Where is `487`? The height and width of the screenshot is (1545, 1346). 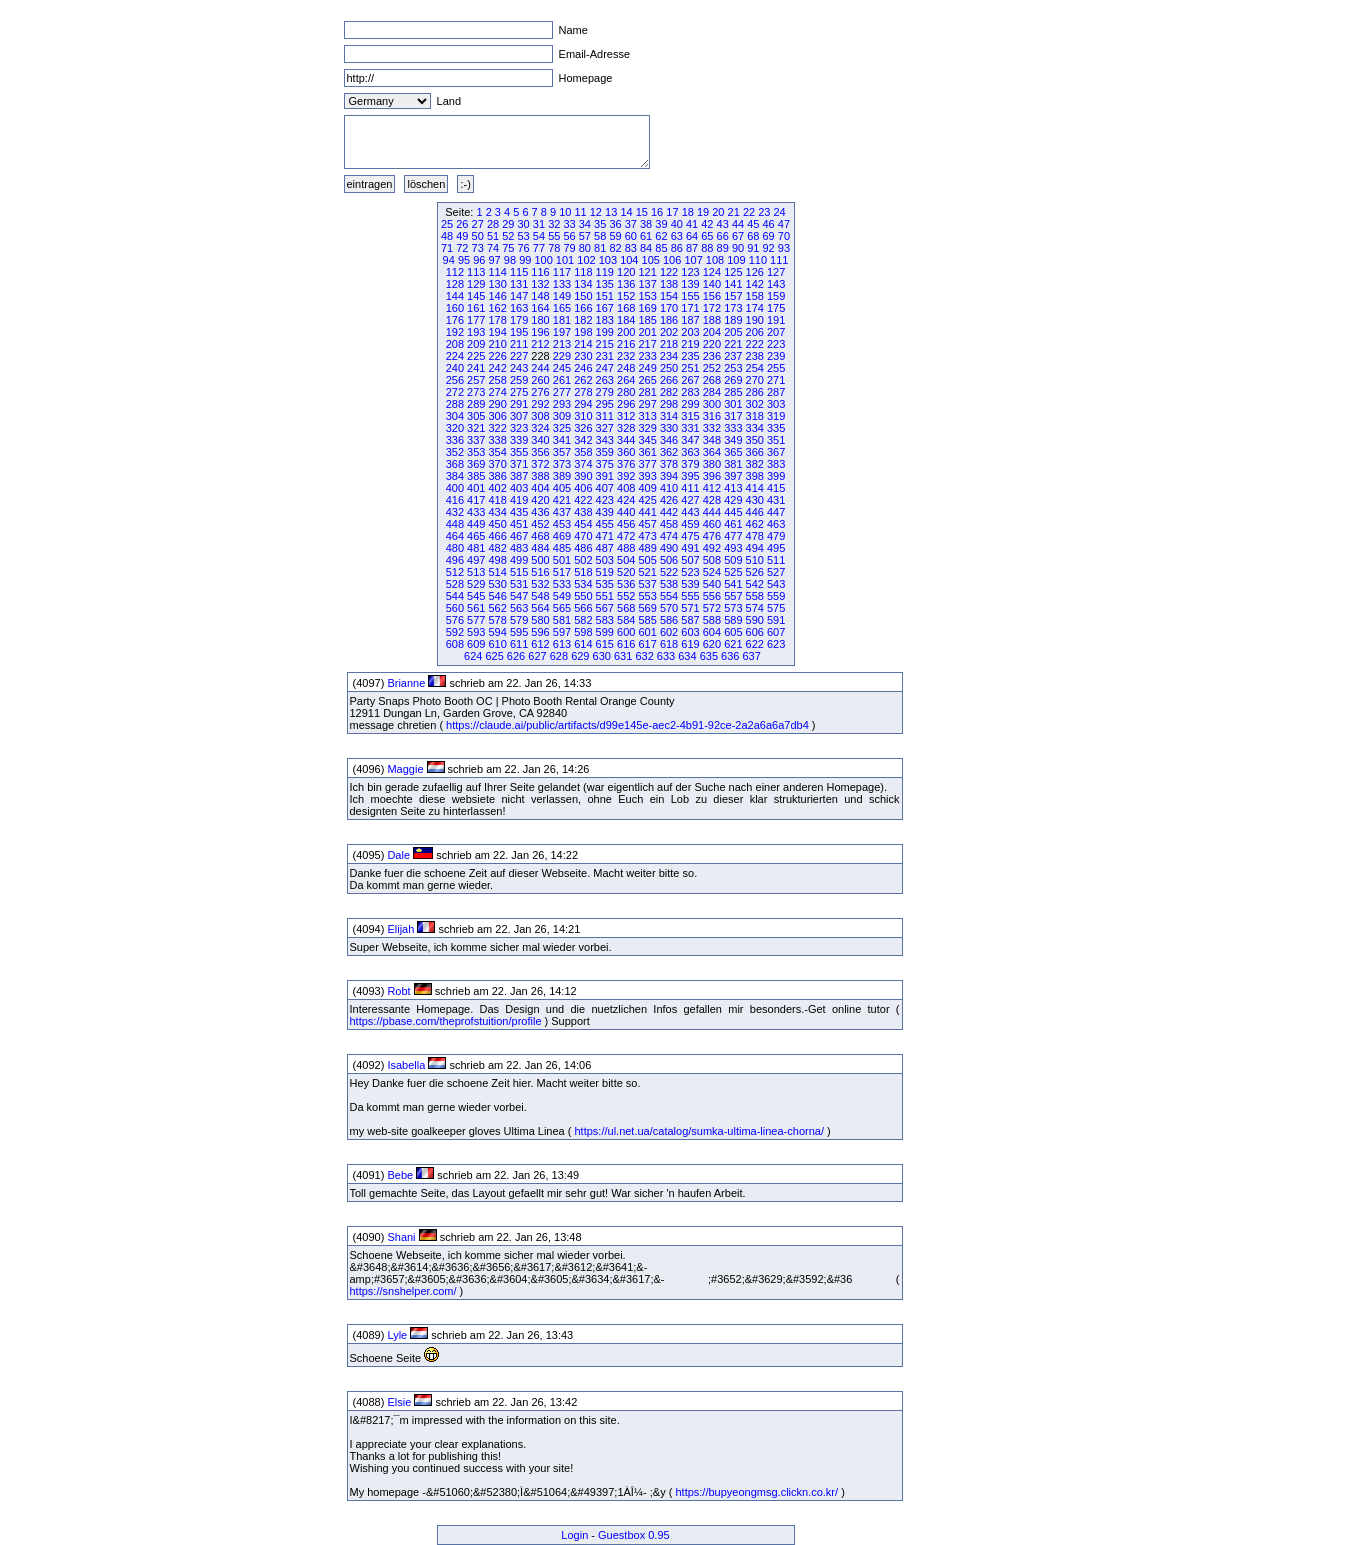
487 is located at coordinates (605, 548).